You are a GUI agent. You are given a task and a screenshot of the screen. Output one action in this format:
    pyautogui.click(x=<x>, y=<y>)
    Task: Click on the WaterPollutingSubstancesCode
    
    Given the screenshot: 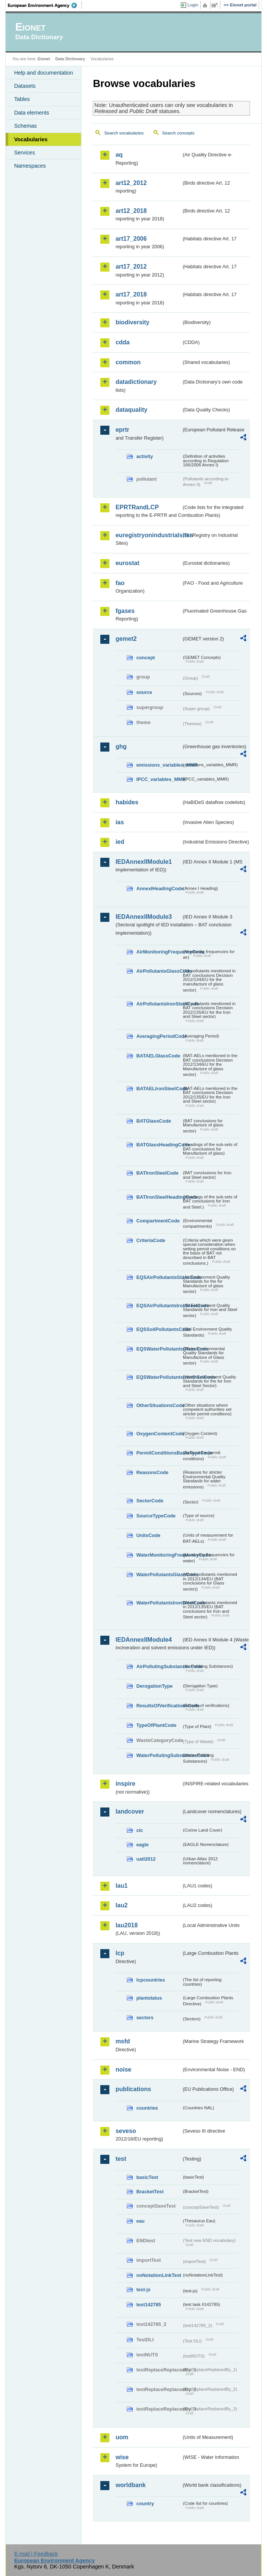 What is the action you would take?
    pyautogui.click(x=158, y=1755)
    